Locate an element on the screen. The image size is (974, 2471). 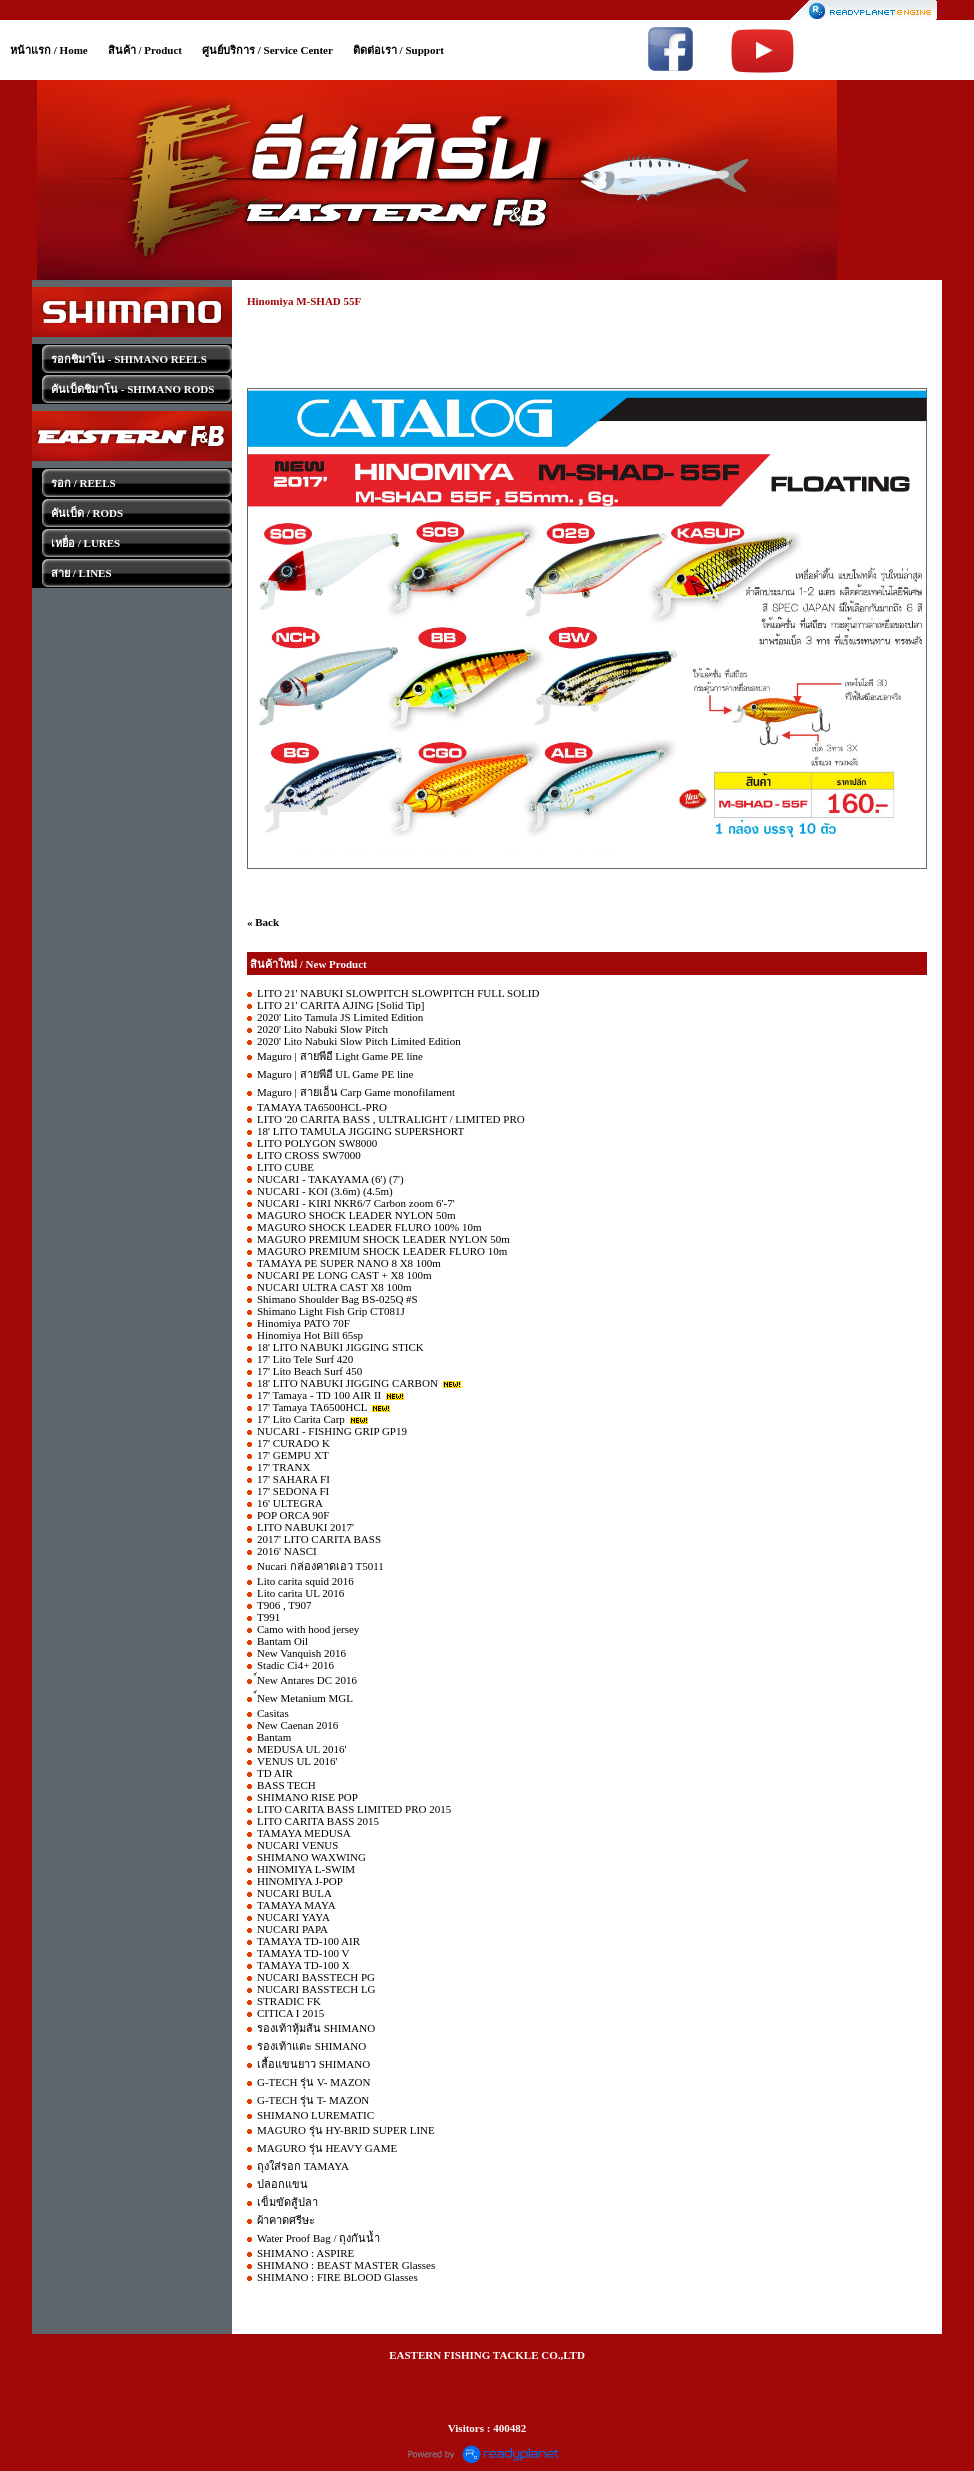
17' CURADO K is located at coordinates (293, 1443).